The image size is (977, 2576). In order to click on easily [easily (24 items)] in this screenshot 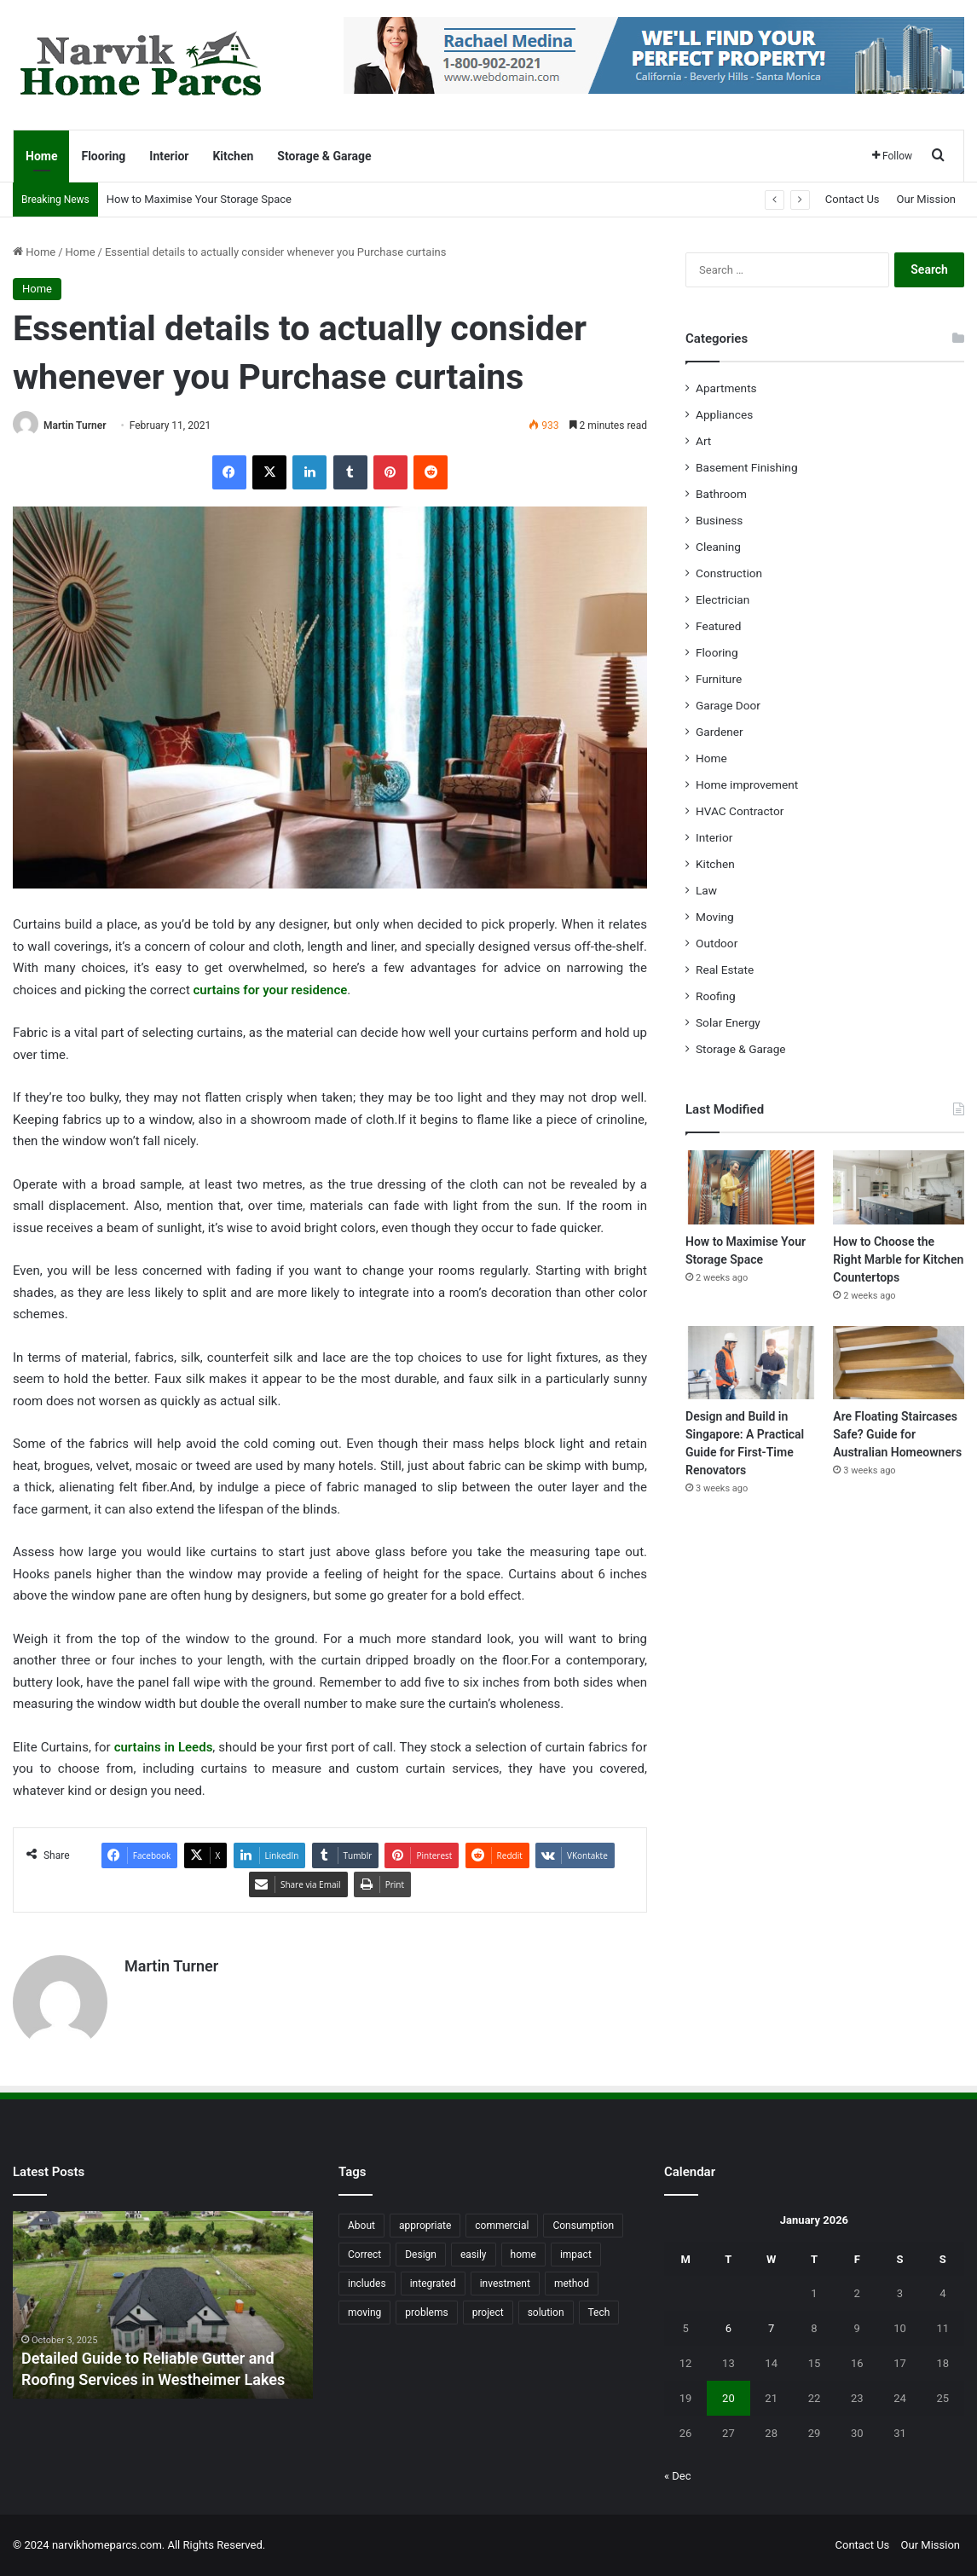, I will do `click(473, 2255)`.